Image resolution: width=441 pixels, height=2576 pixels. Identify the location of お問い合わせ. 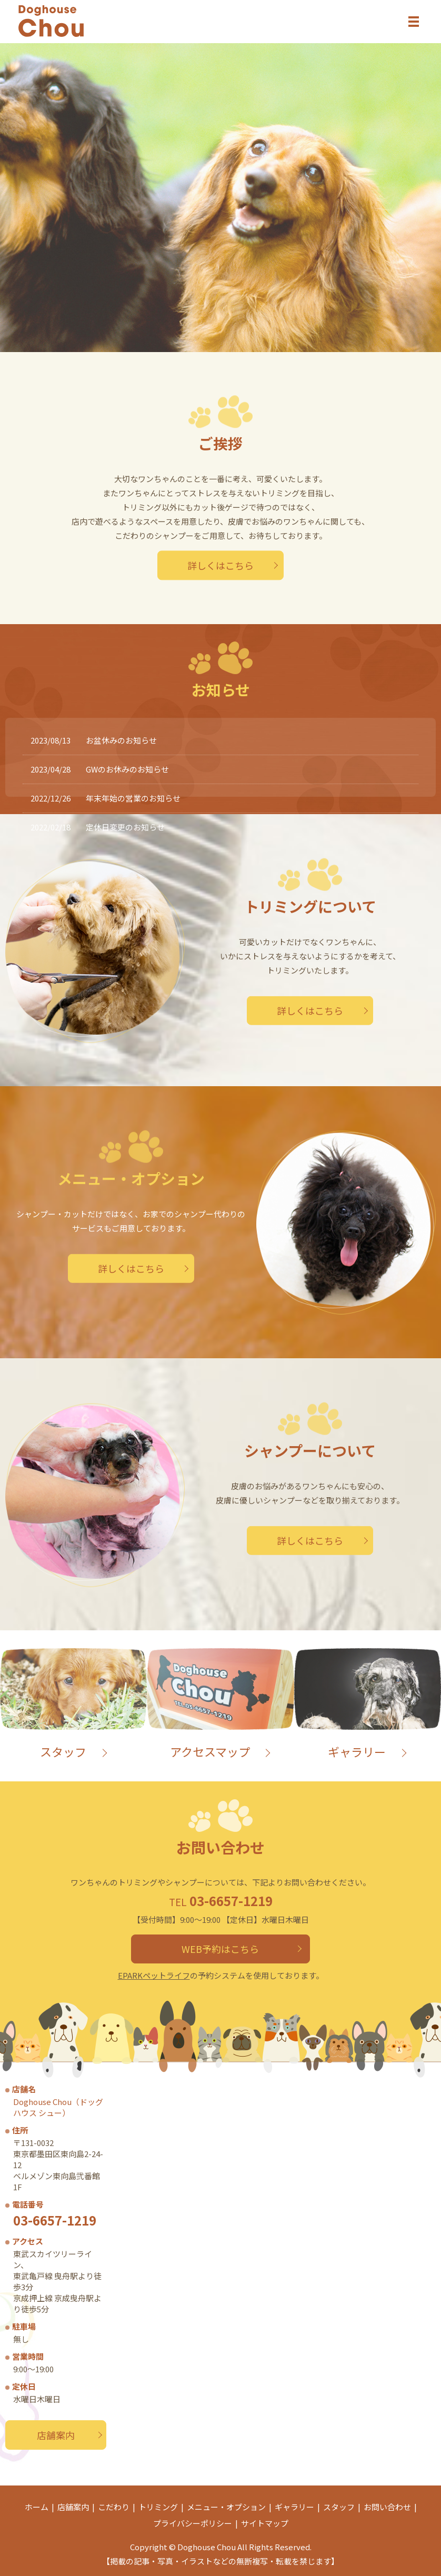
(387, 2506).